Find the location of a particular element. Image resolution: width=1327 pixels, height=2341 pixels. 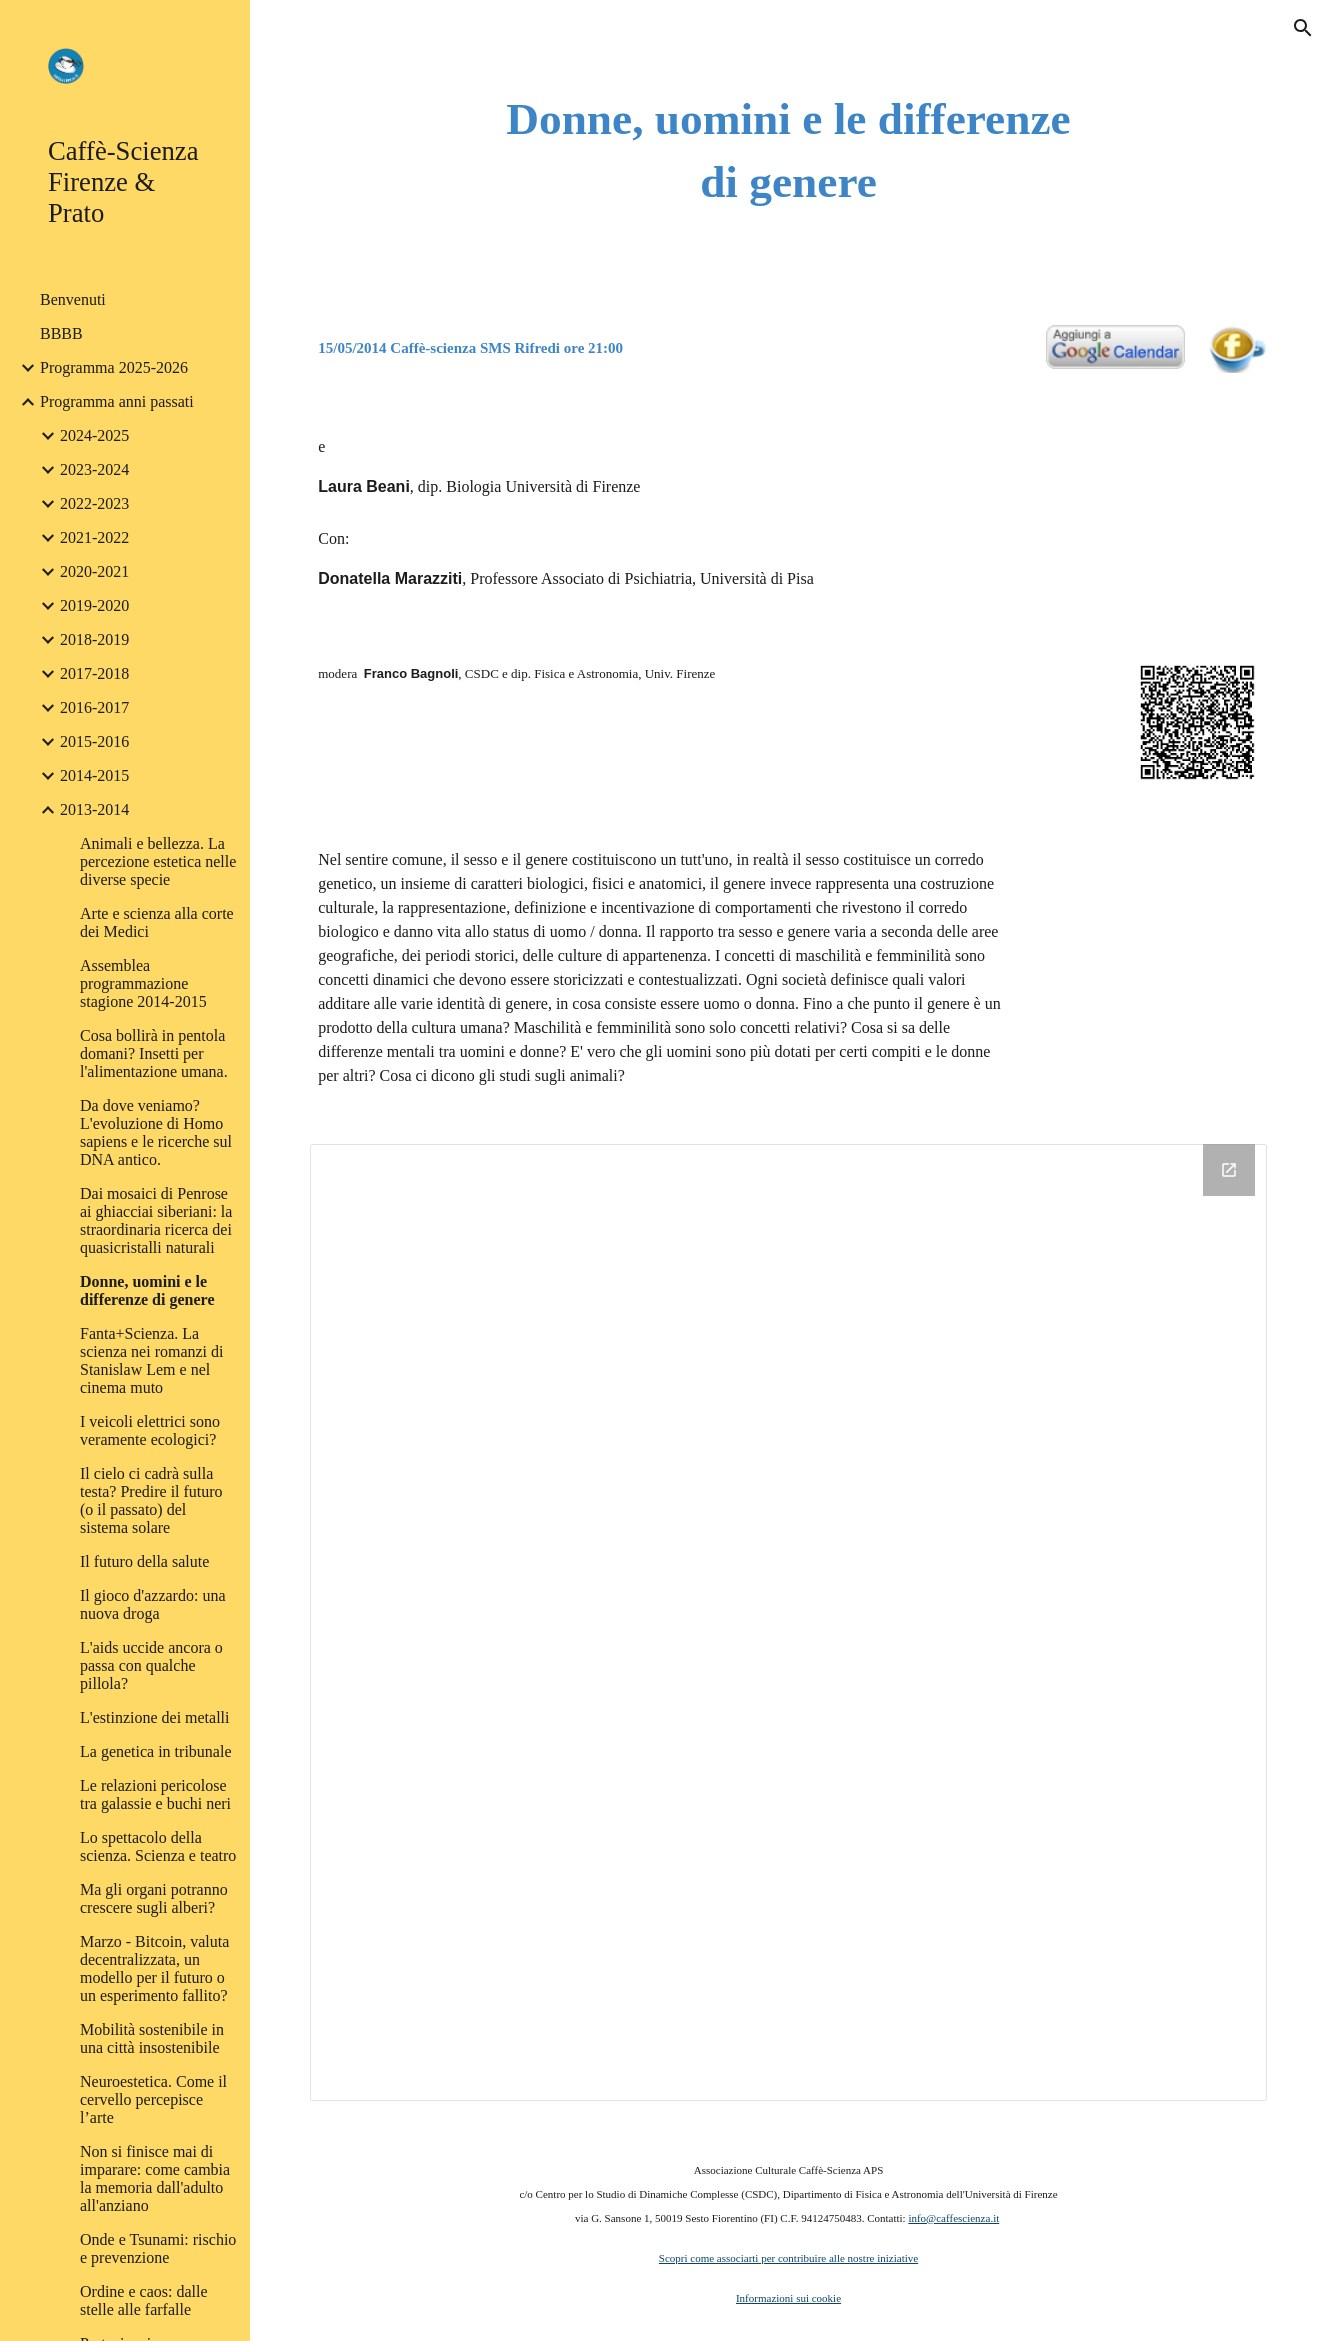

Donne, uomini e le differenze di genere [link] is located at coordinates (147, 1290).